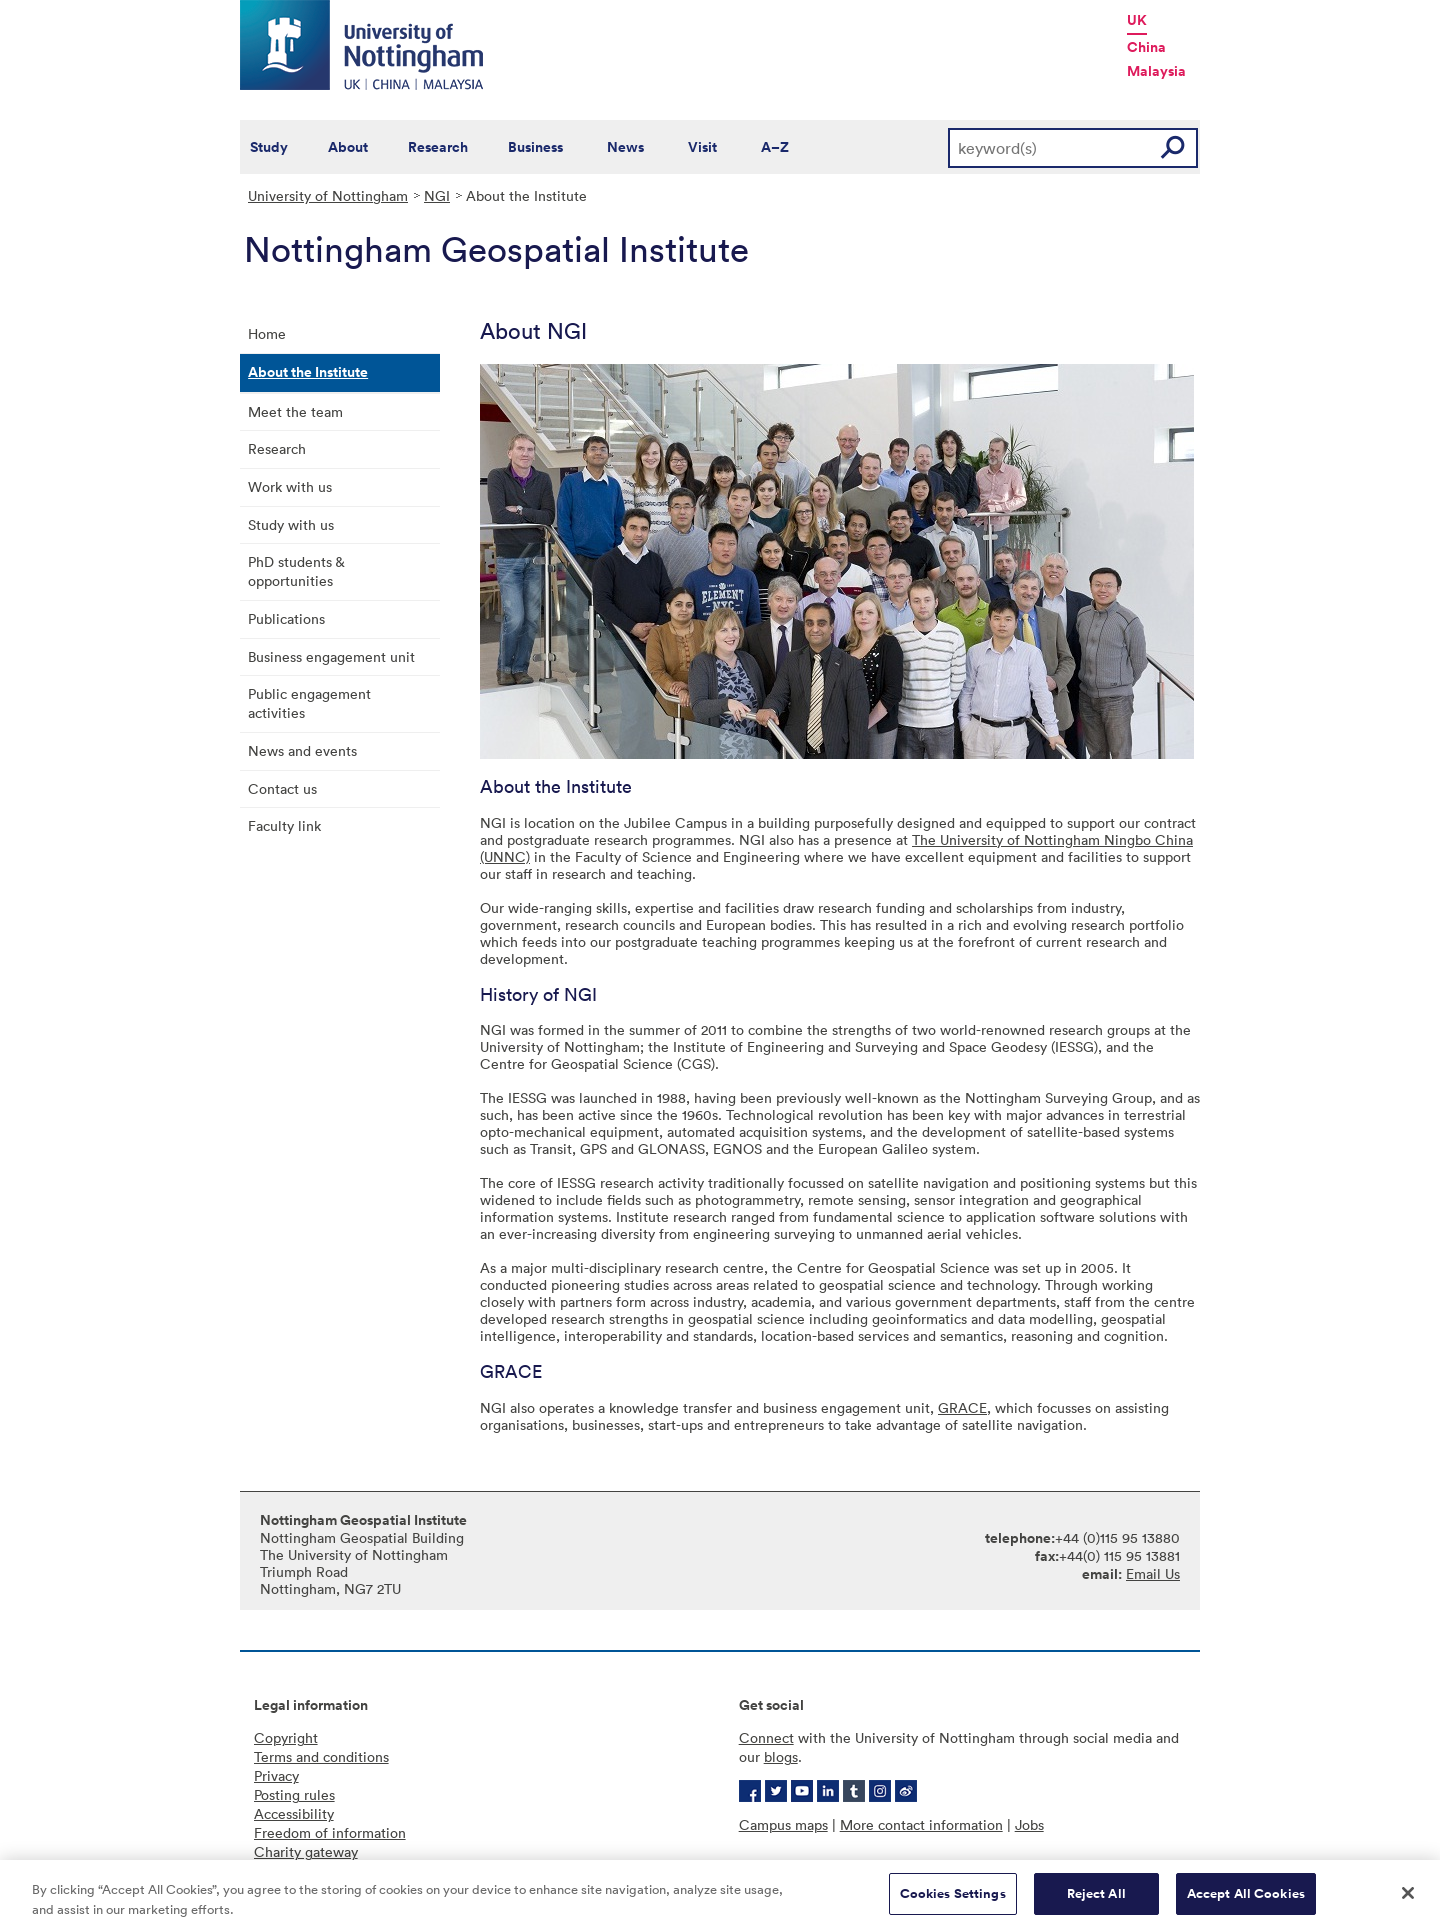 This screenshot has height=1920, width=1440. I want to click on Home, so click(267, 333).